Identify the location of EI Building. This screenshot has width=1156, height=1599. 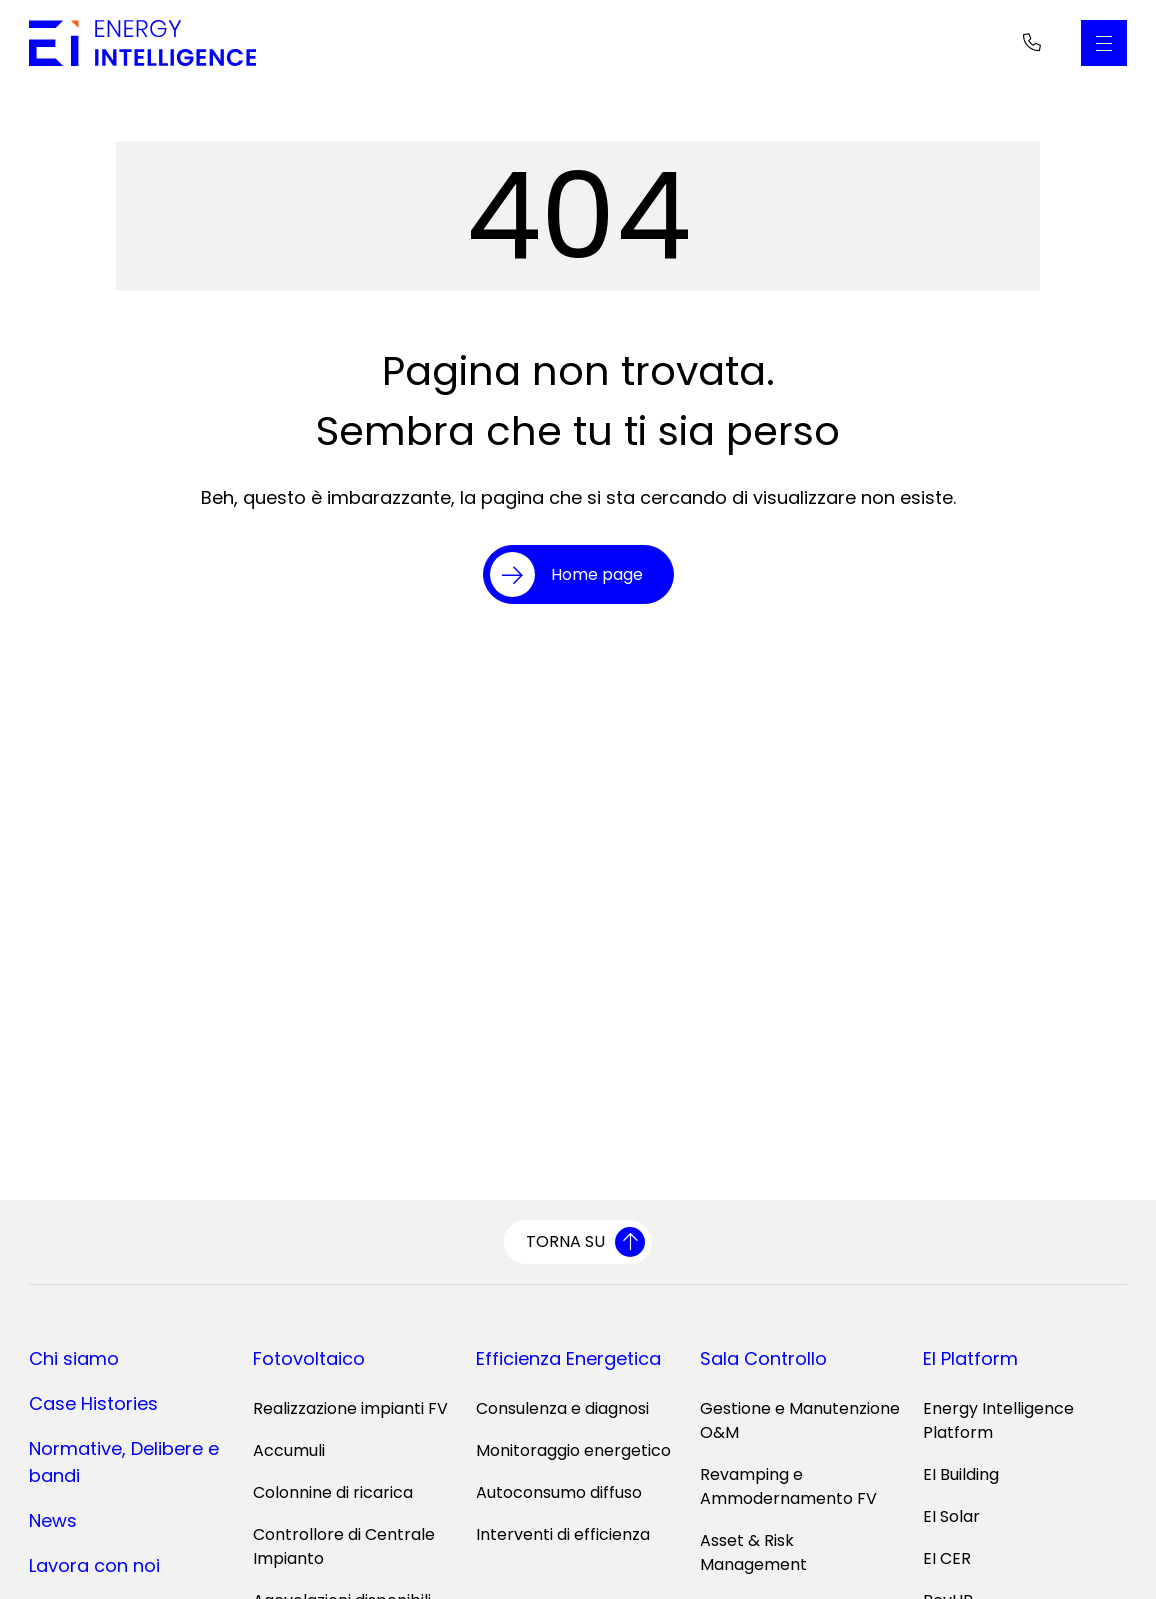
(961, 1474).